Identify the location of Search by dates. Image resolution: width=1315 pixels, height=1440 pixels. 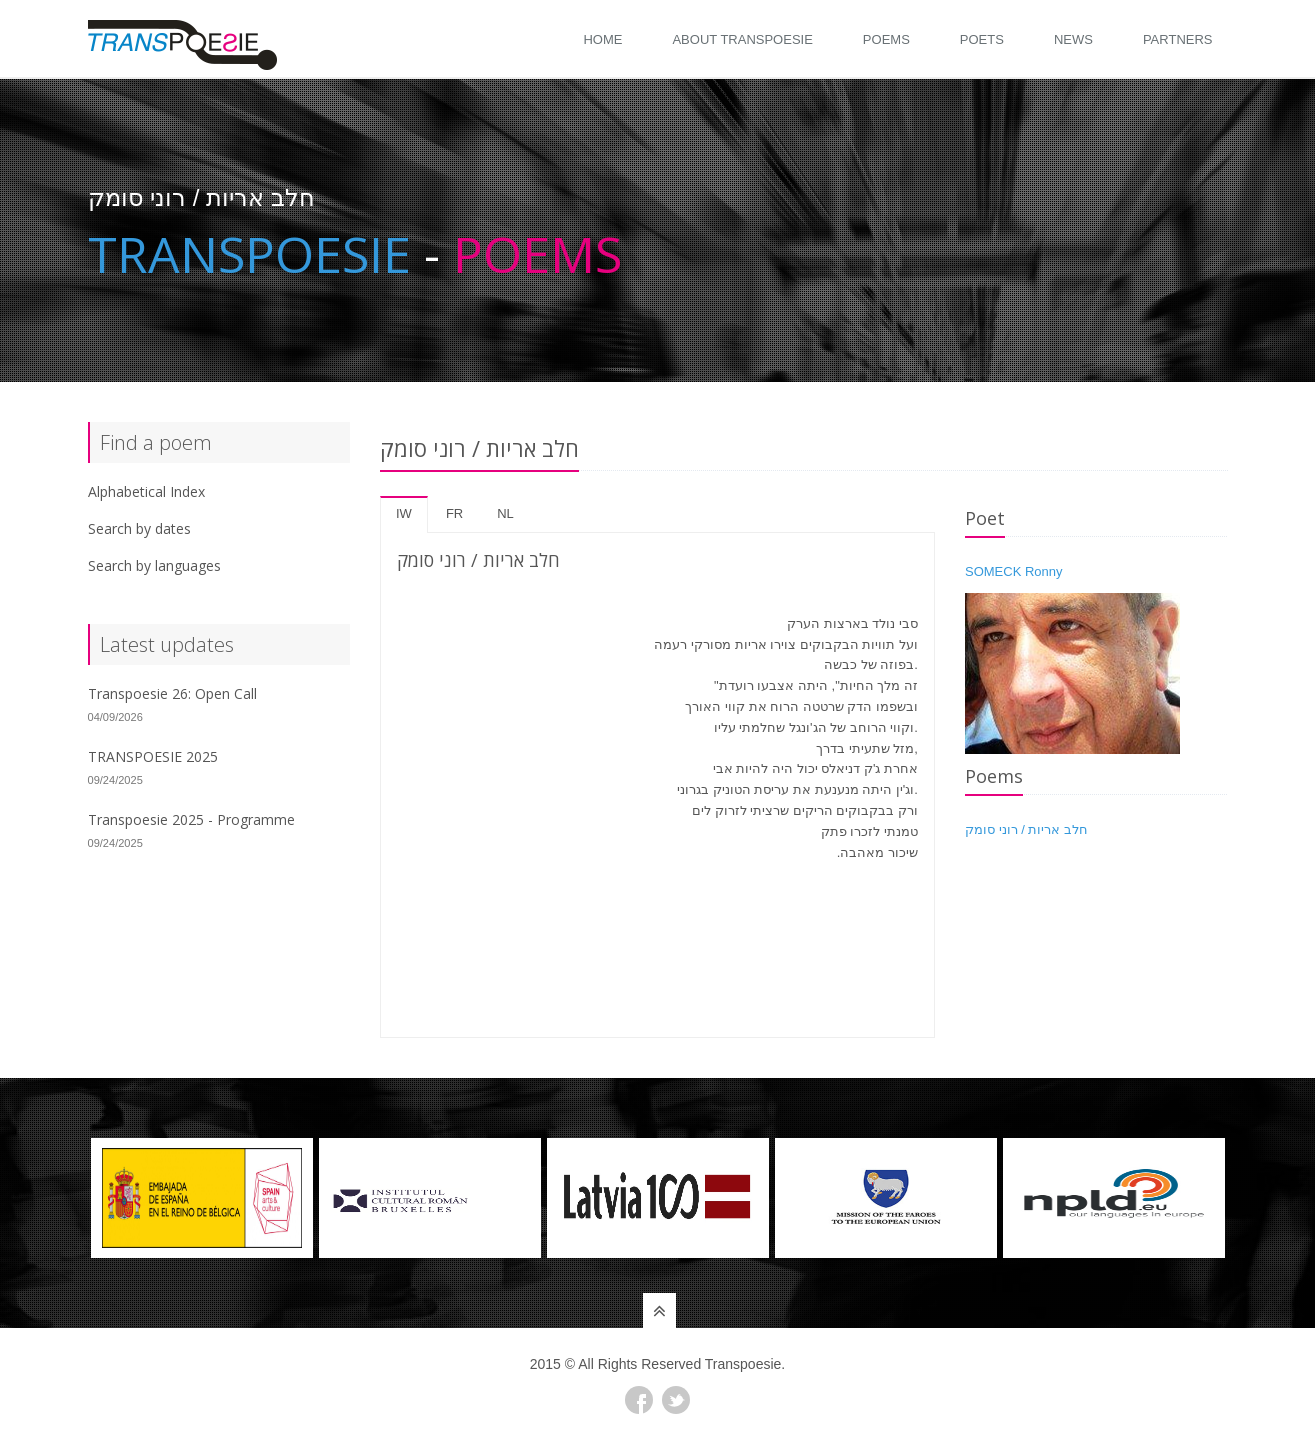
(139, 528).